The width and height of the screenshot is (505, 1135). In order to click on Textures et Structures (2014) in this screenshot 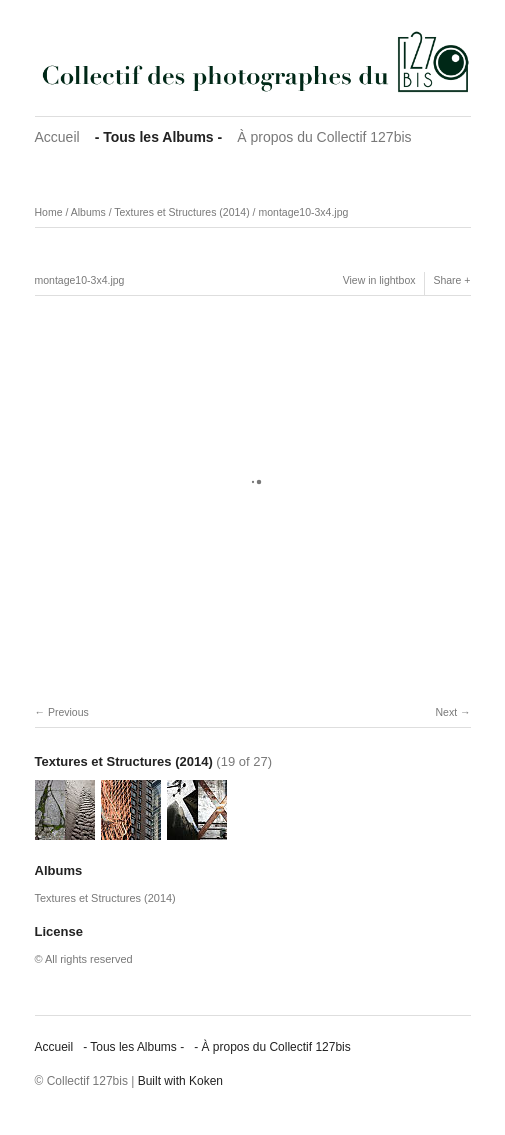, I will do `click(181, 212)`.